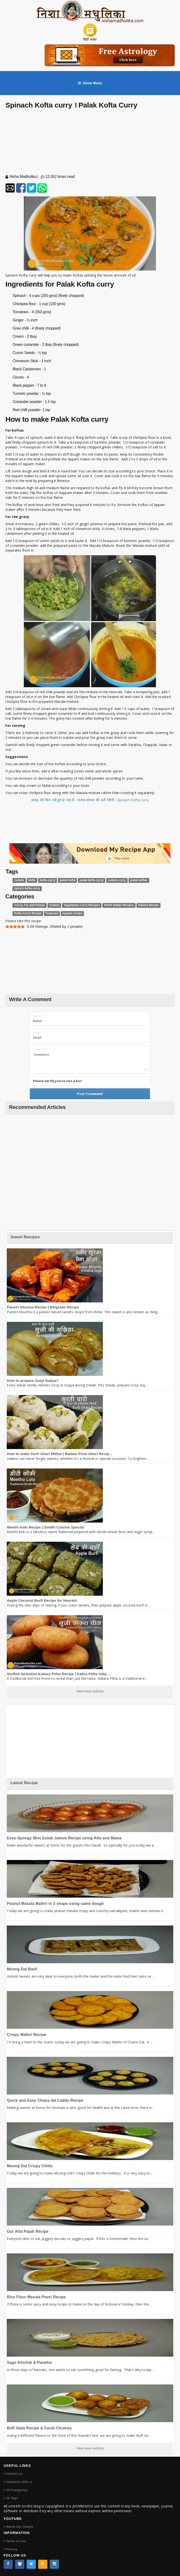  I want to click on All Categories, so click(16, 2490).